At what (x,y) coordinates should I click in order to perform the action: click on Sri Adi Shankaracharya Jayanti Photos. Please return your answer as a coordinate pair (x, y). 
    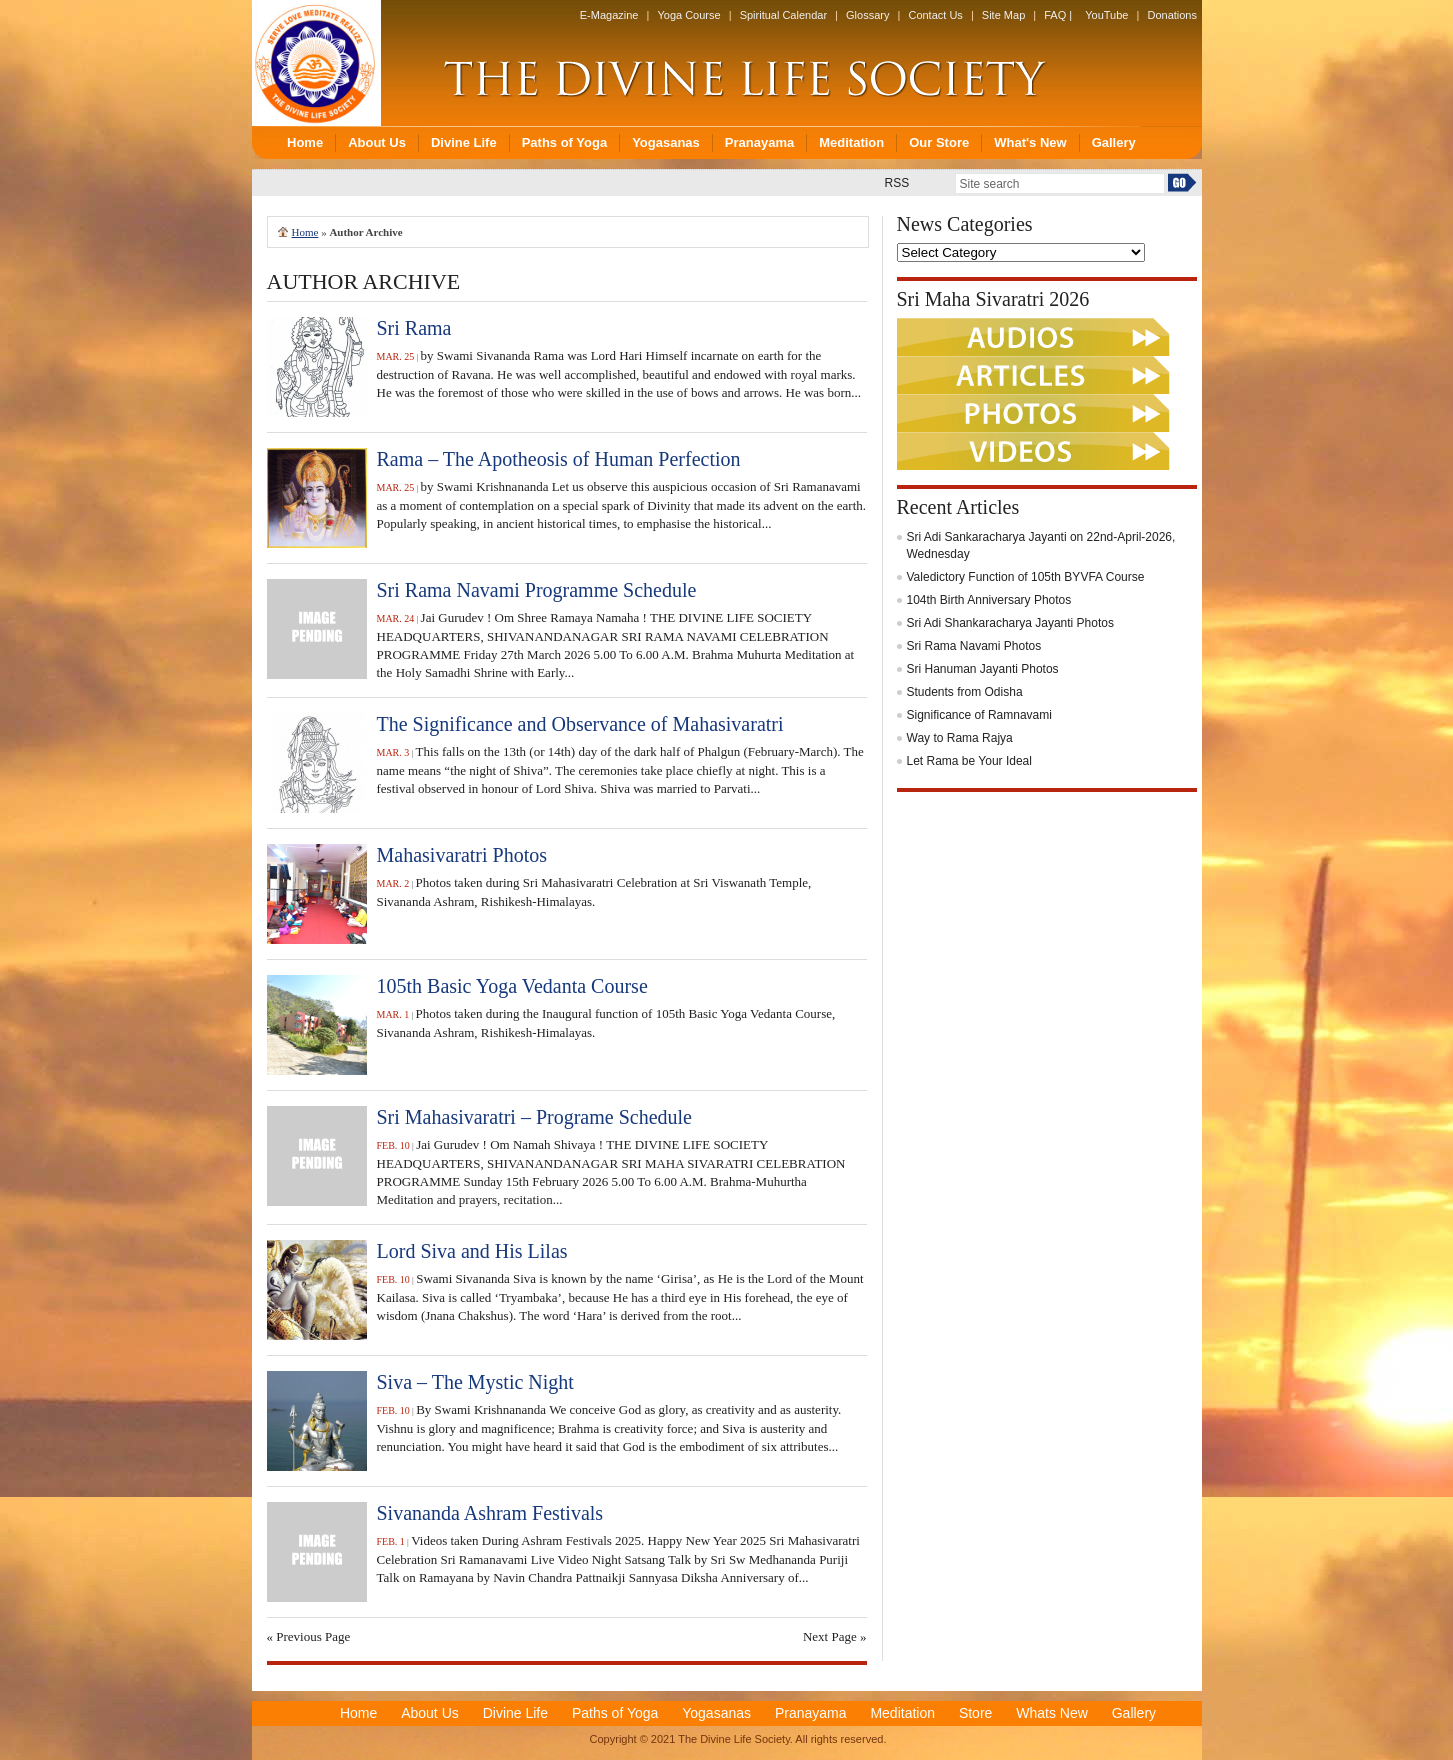
    Looking at the image, I should click on (1010, 623).